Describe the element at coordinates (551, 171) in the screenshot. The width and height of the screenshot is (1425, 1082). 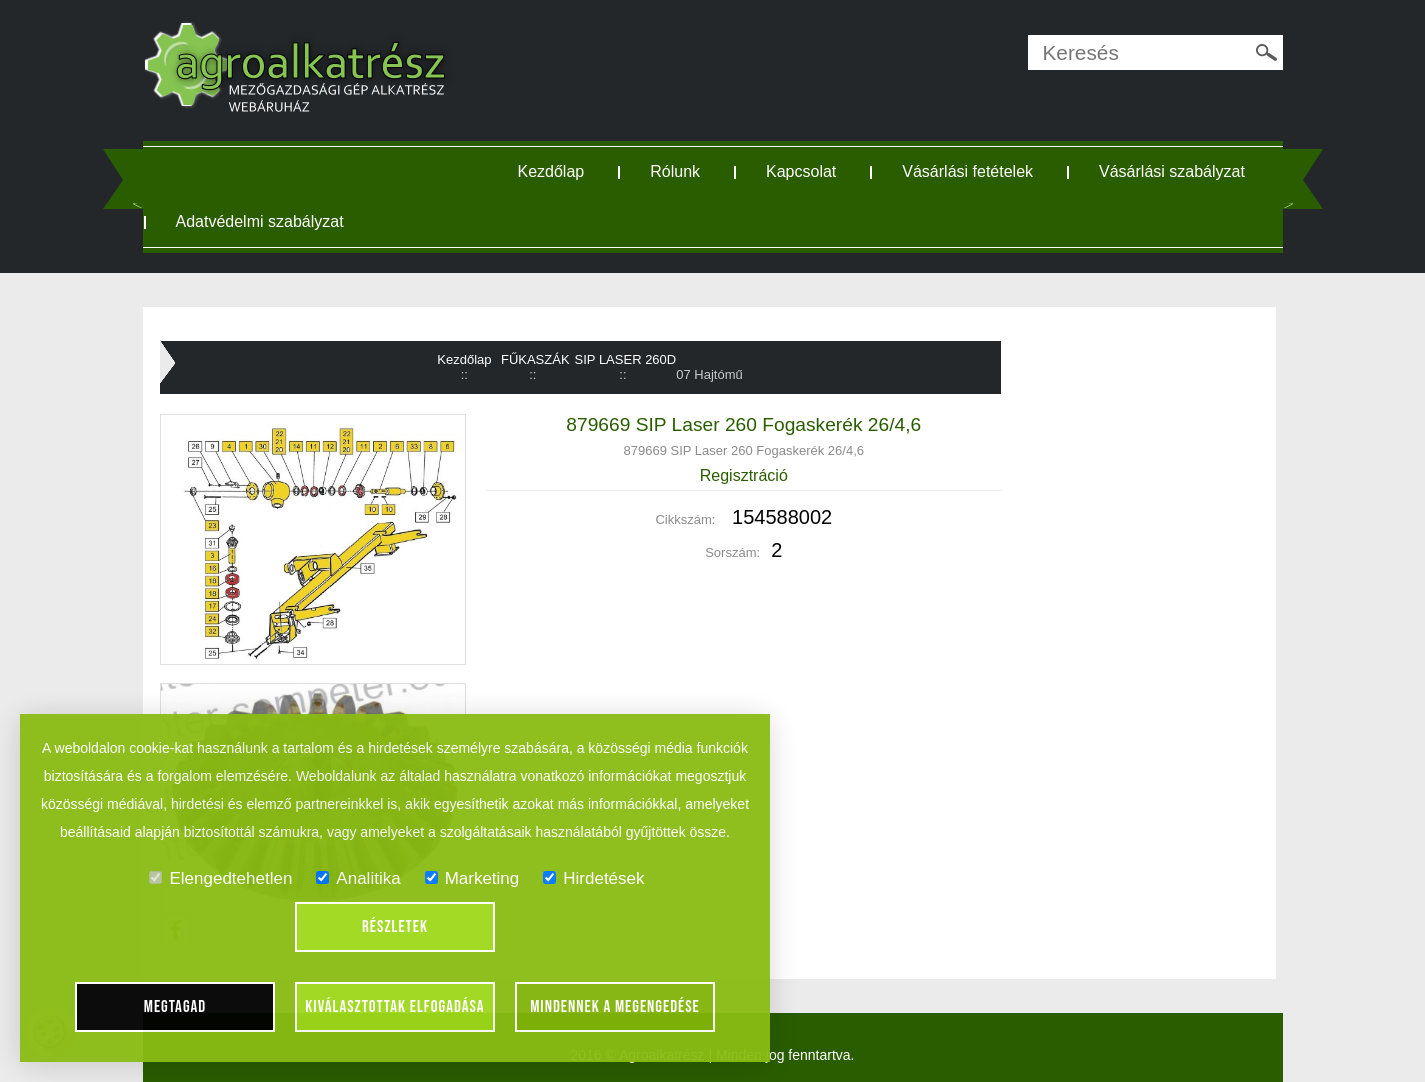
I see `Kezdőlap` at that location.